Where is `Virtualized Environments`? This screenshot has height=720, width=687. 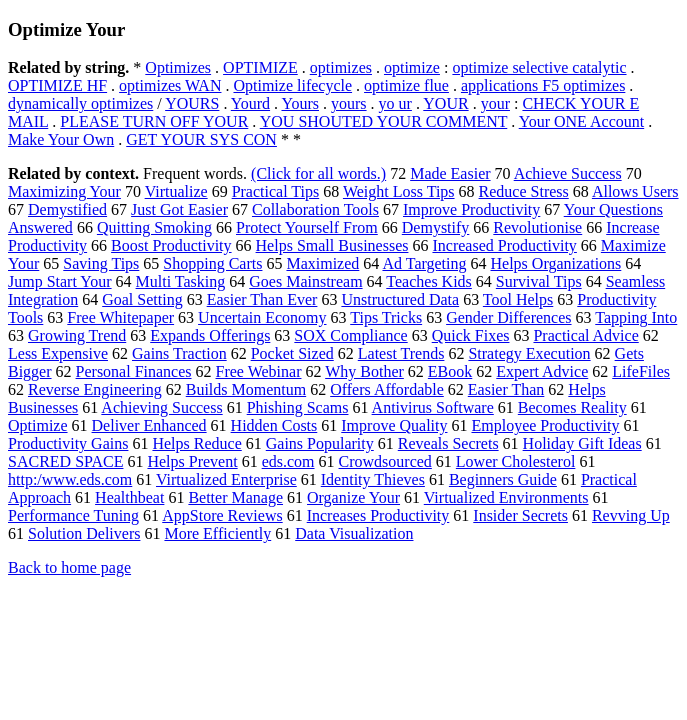 Virtualized Environments is located at coordinates (506, 497).